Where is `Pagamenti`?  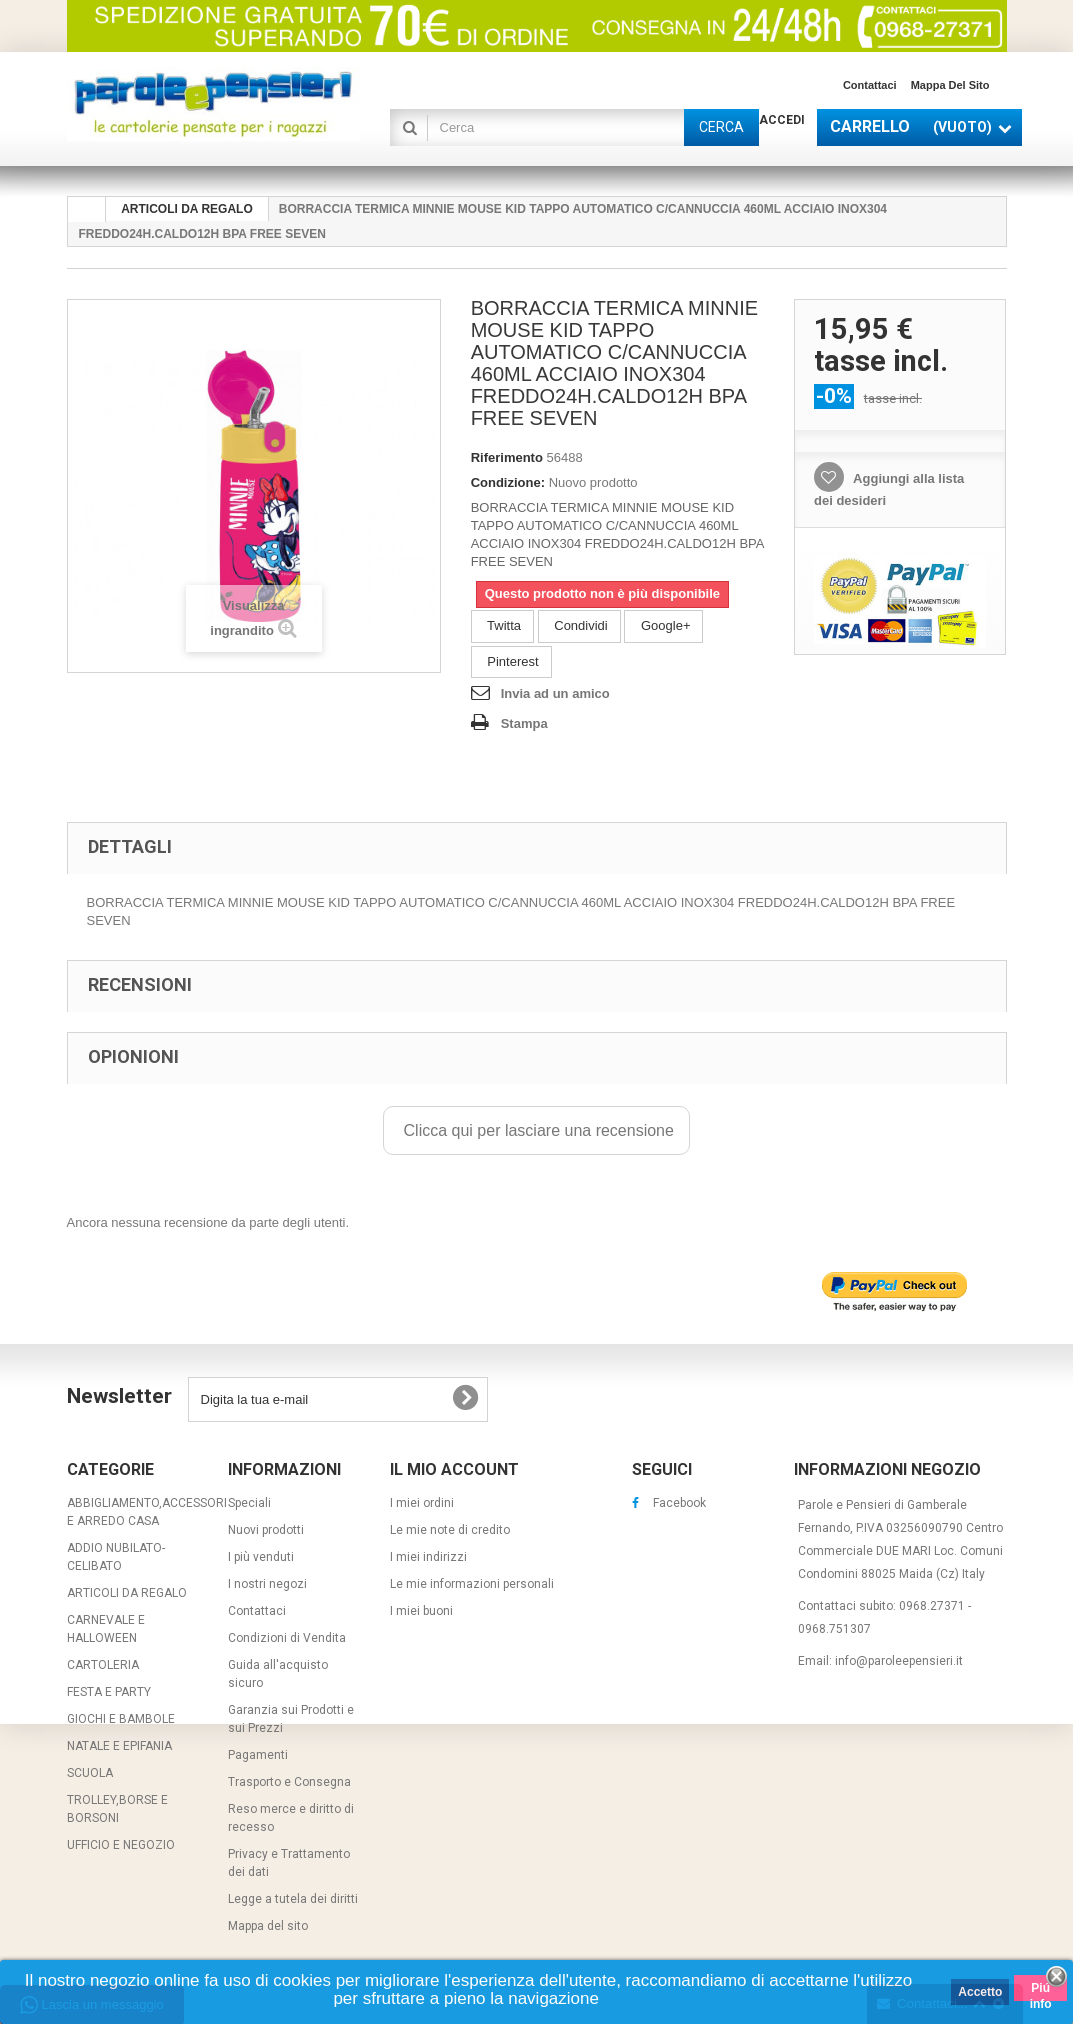 Pagamenti is located at coordinates (258, 1755).